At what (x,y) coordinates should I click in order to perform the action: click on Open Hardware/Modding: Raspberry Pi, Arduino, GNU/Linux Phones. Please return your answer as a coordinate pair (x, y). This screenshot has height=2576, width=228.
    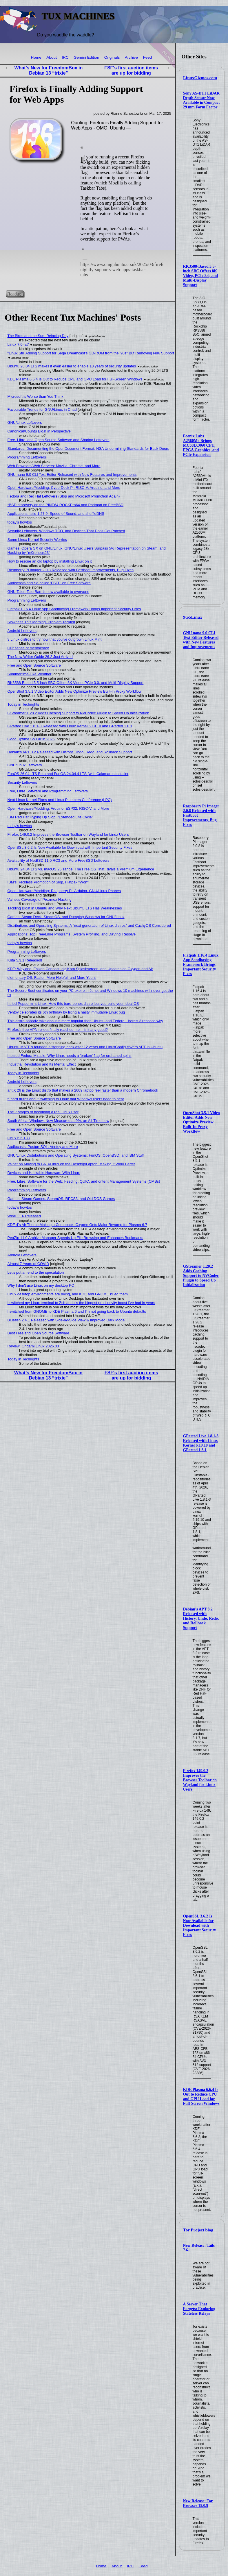
    Looking at the image, I should click on (64, 891).